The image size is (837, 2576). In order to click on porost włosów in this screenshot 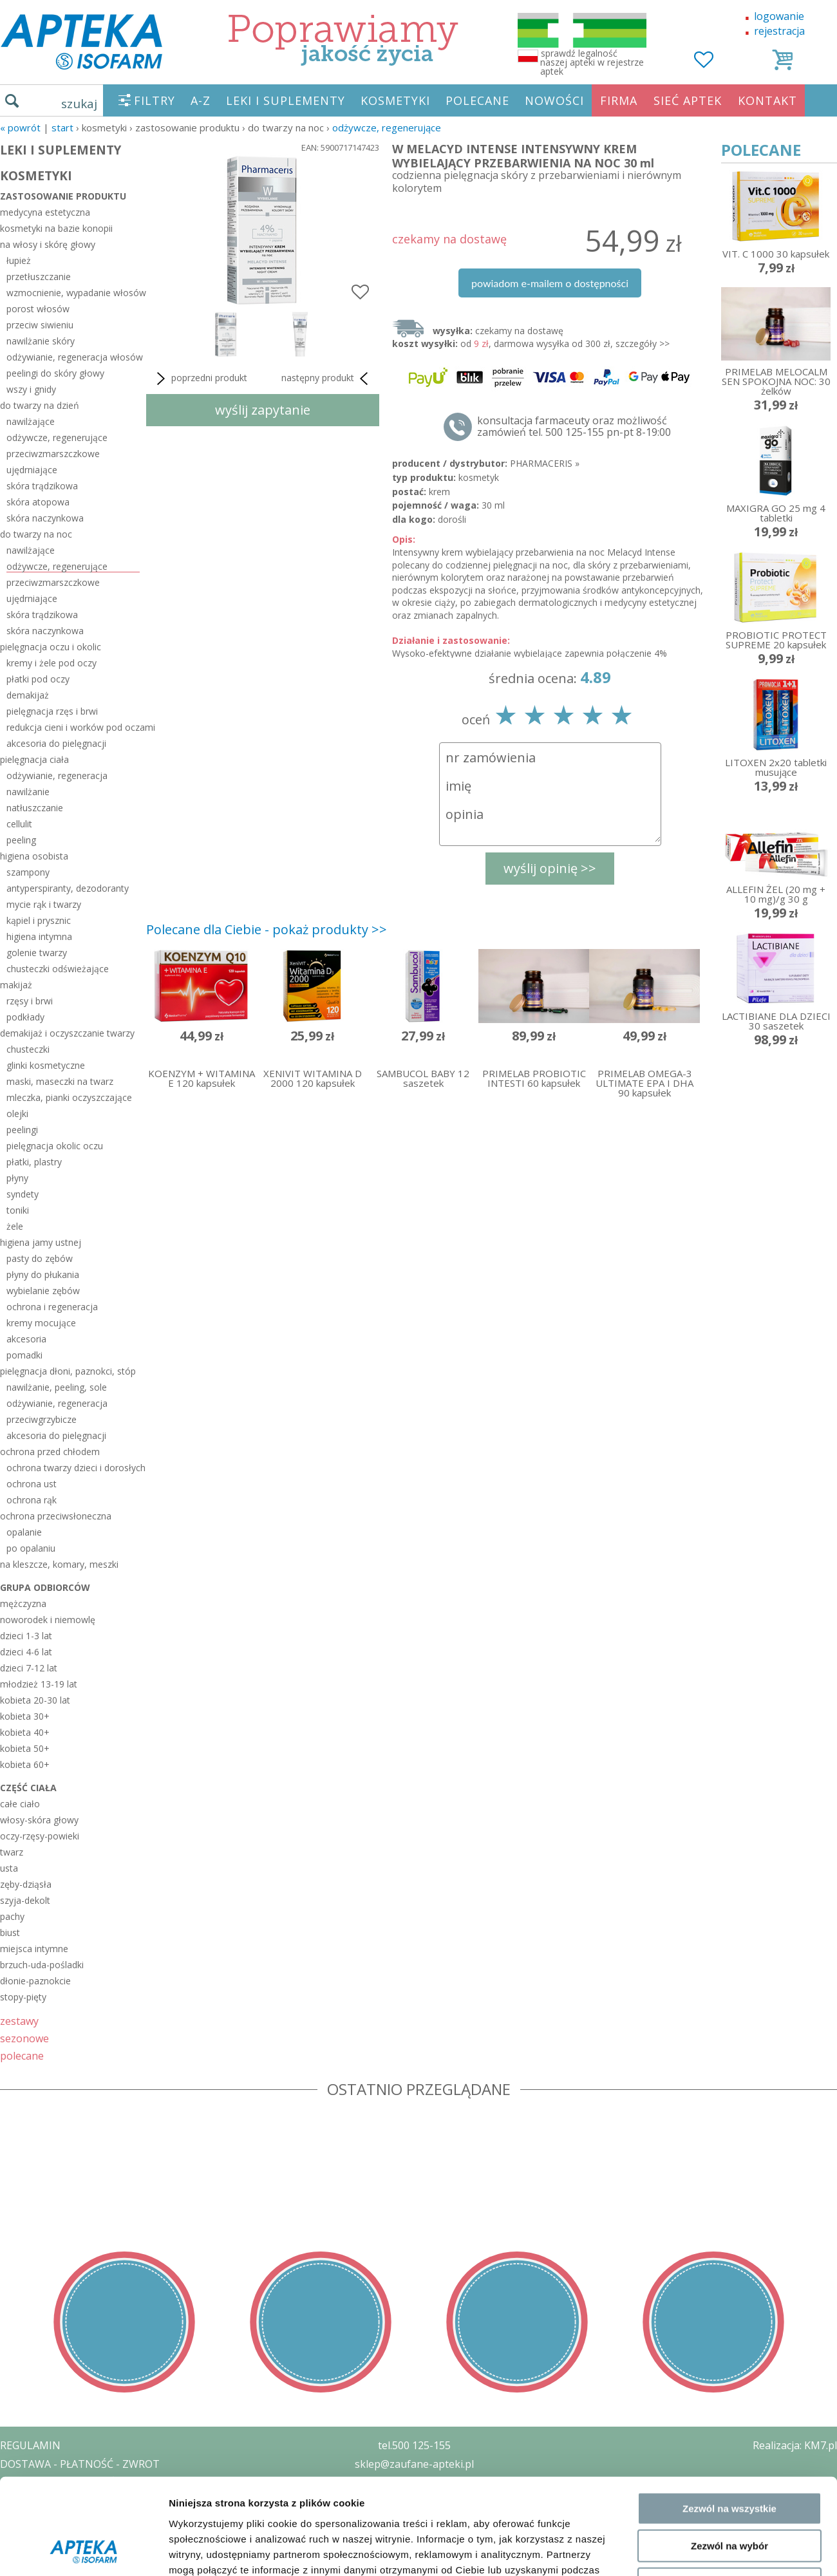, I will do `click(38, 309)`.